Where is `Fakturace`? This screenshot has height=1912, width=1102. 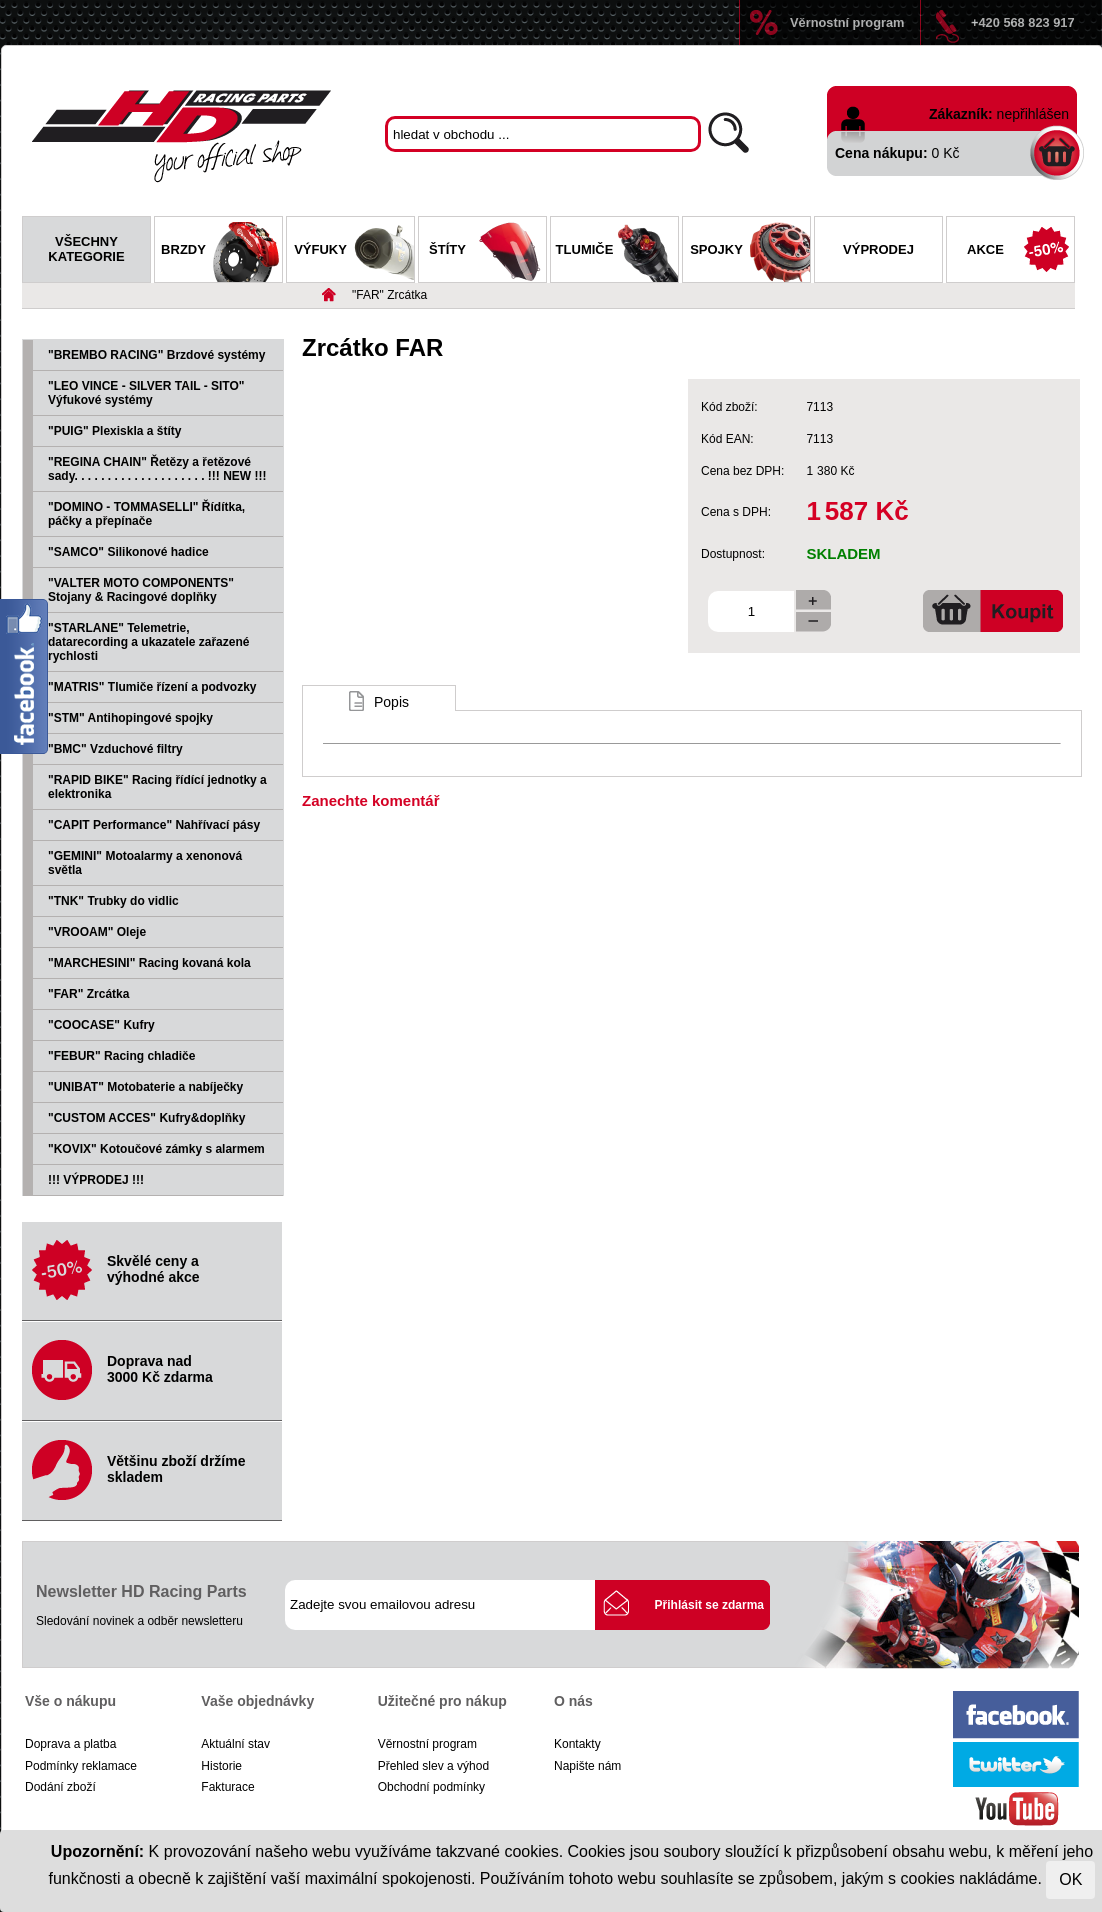
Fakturace is located at coordinates (227, 1787).